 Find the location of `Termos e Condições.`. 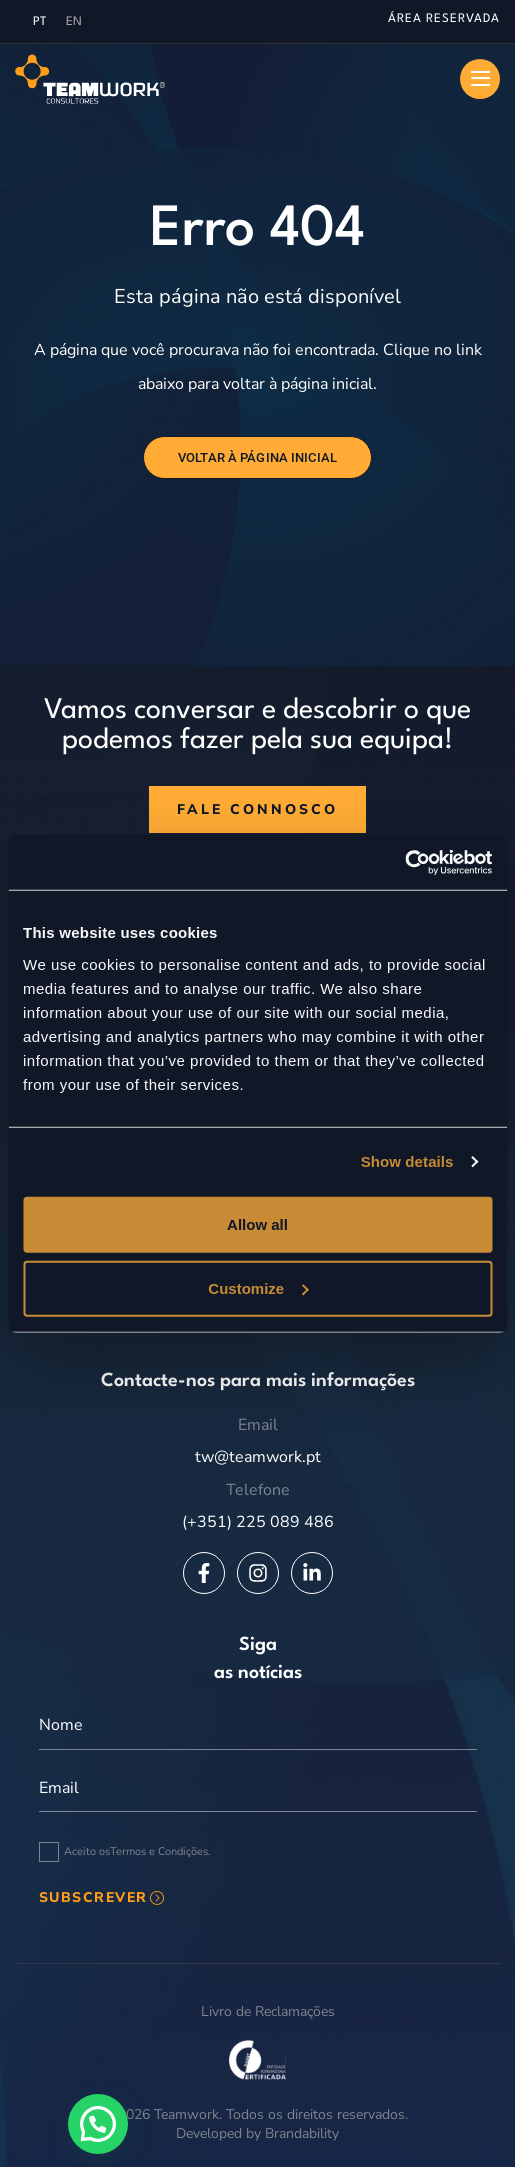

Termos e Condições. is located at coordinates (160, 1851).